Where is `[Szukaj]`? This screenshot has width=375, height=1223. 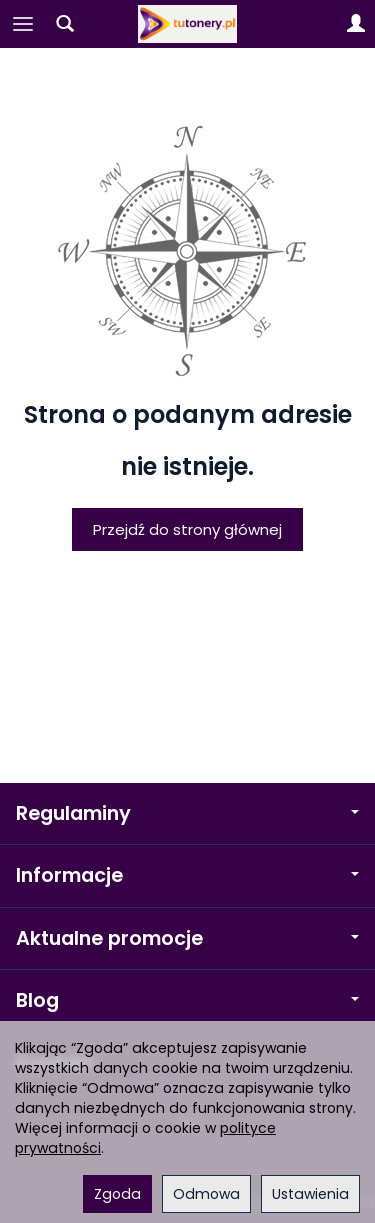 [Szukaj] is located at coordinates (65, 24).